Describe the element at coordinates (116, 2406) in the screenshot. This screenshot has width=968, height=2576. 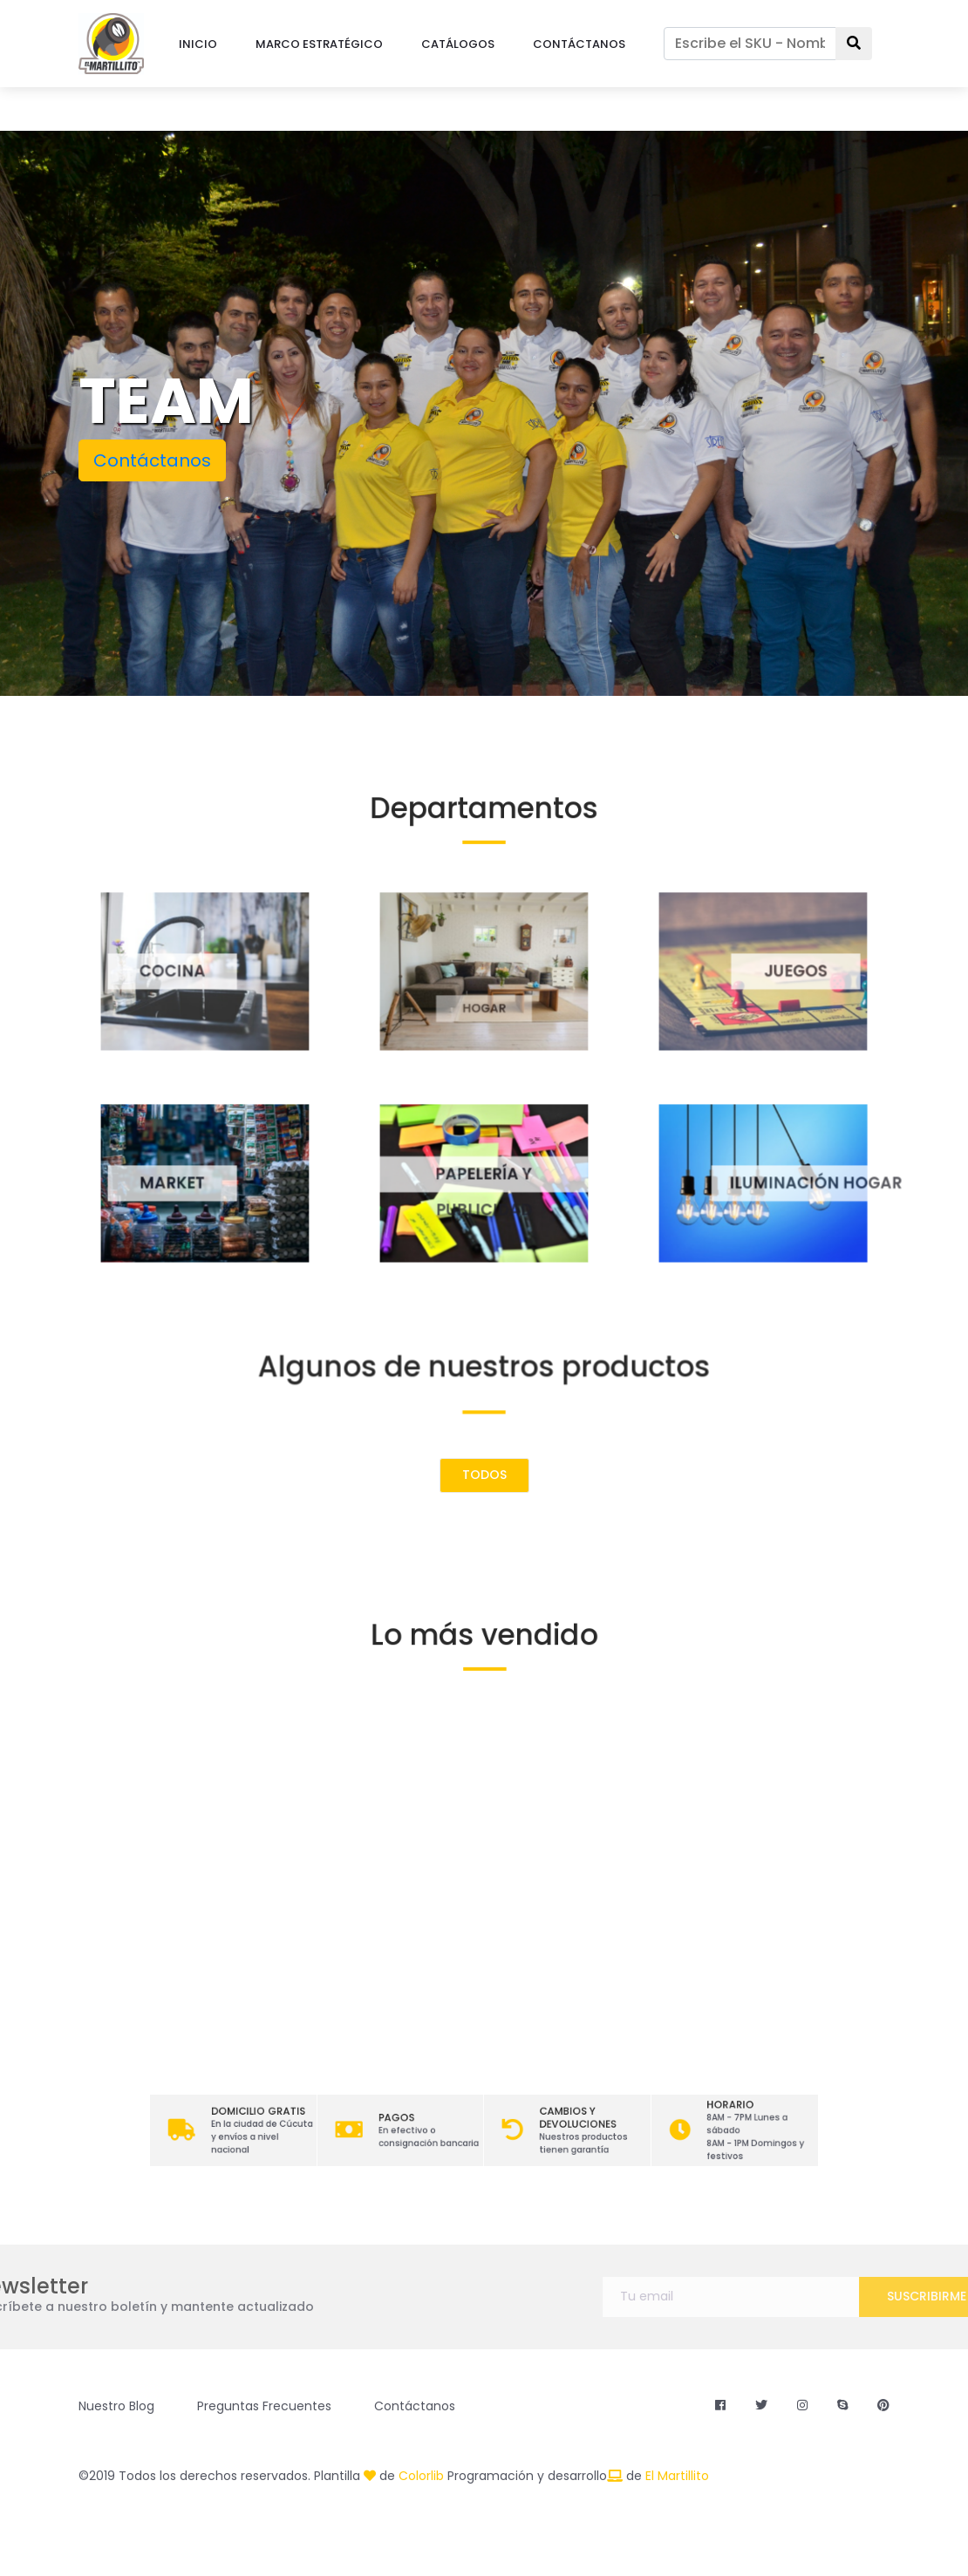
I see `Nuestro Blog` at that location.